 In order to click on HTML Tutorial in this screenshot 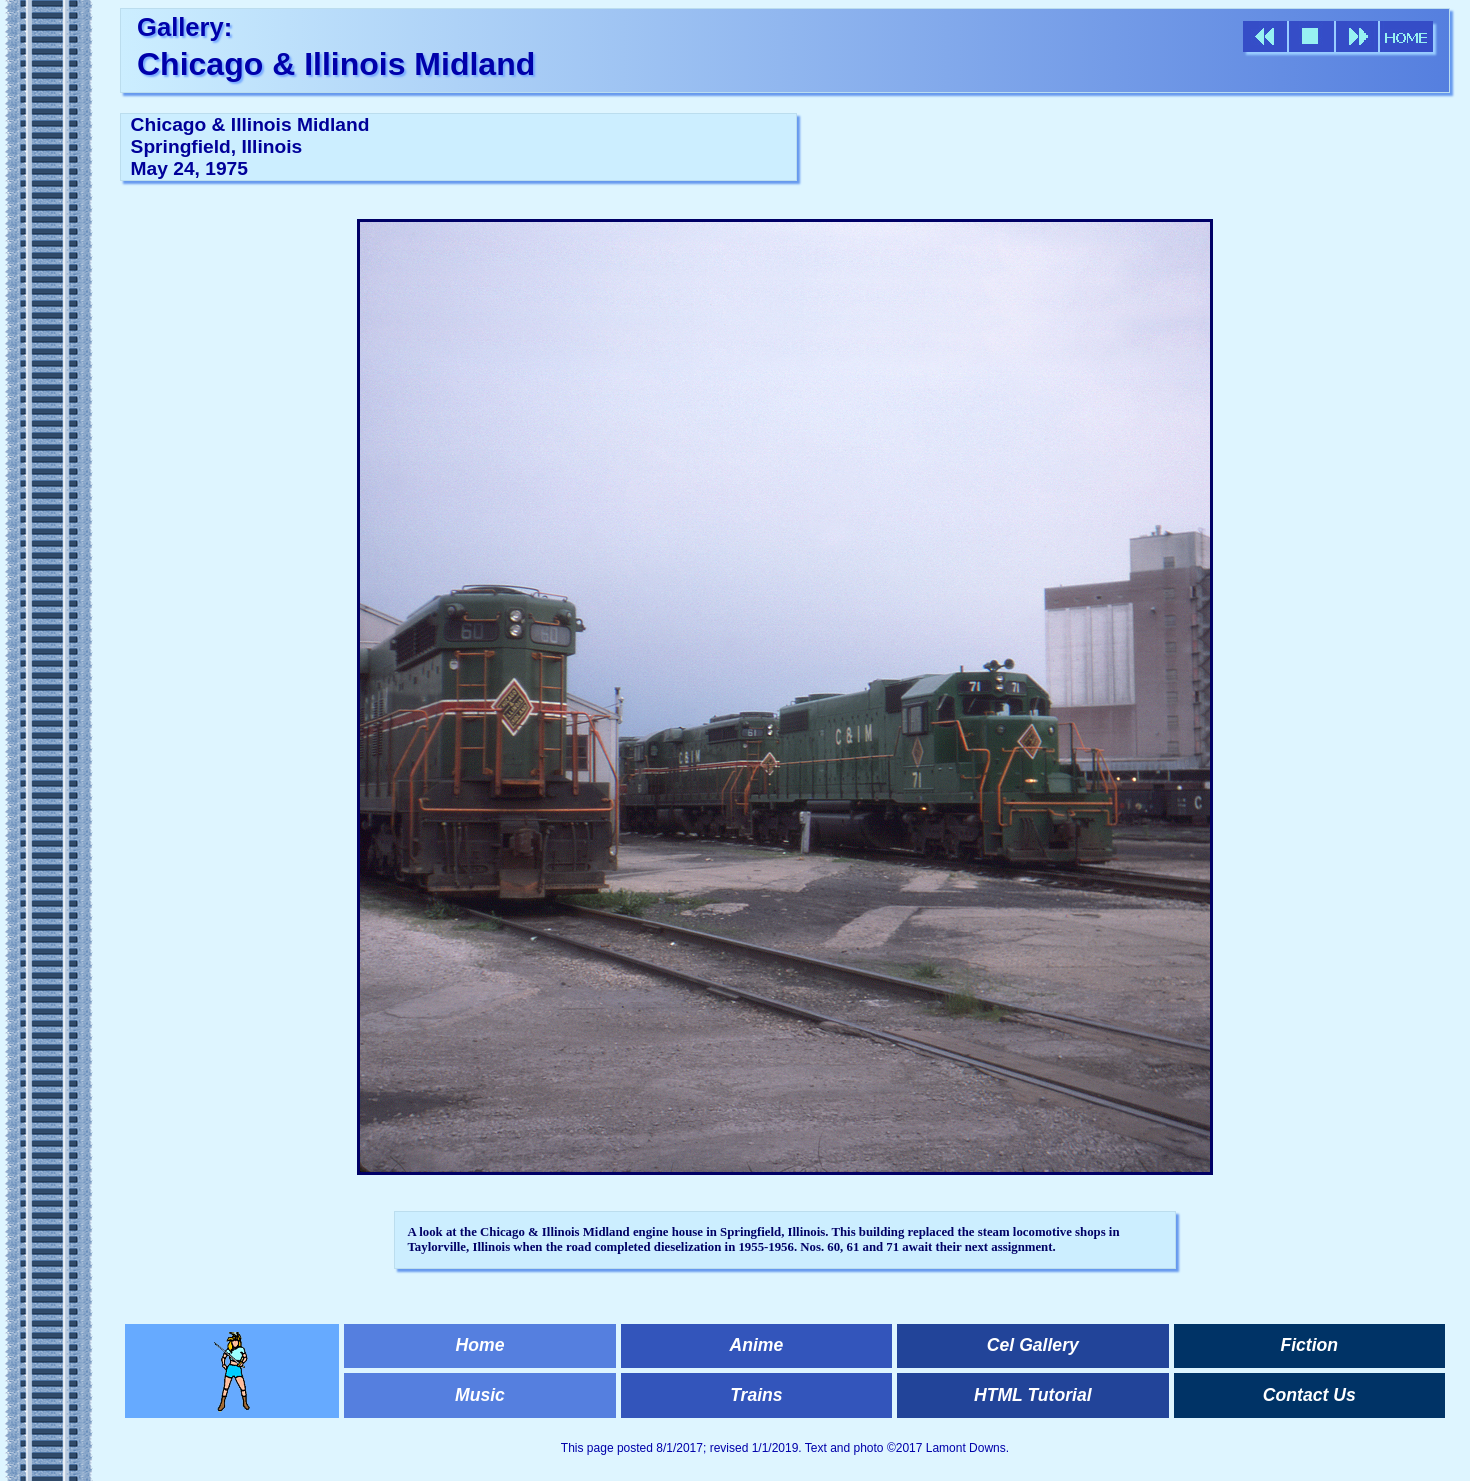, I will do `click(1033, 1395)`.